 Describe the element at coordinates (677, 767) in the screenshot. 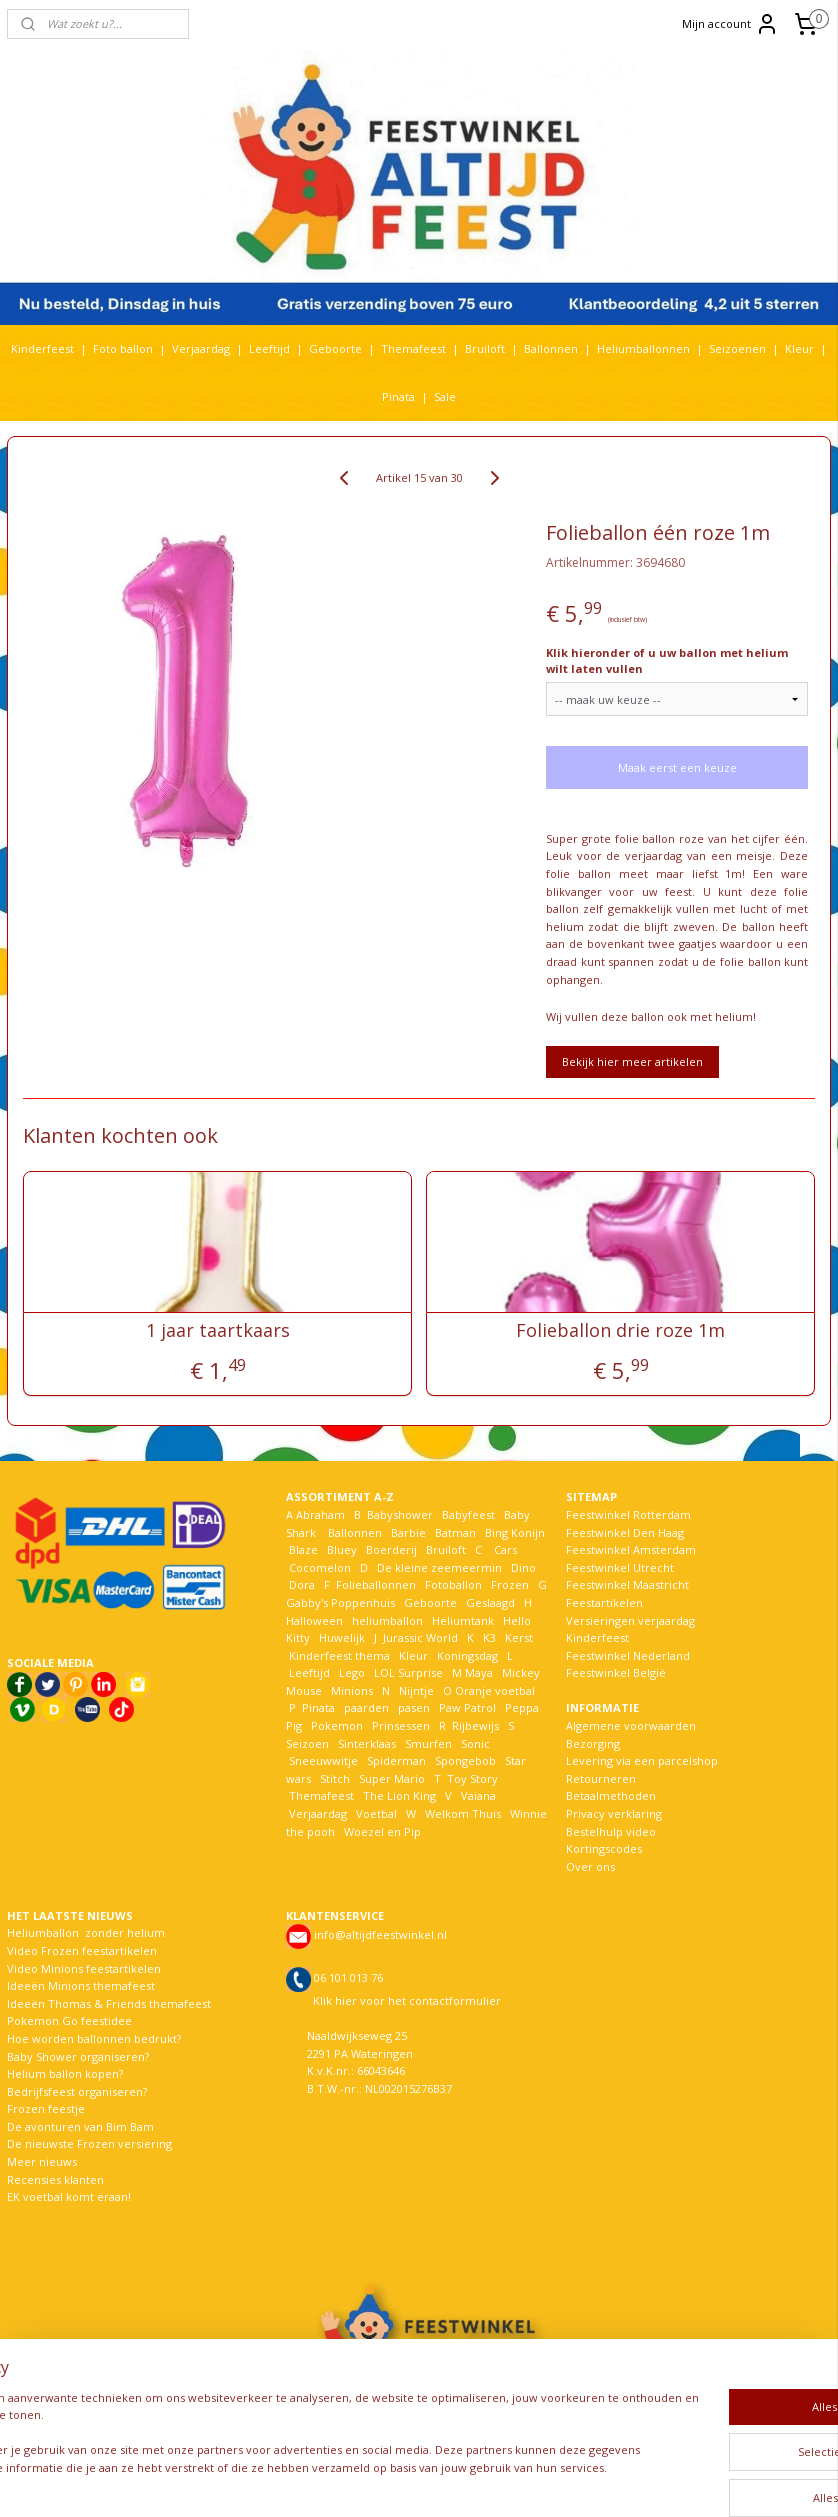

I see `Maak eerst een keuze` at that location.